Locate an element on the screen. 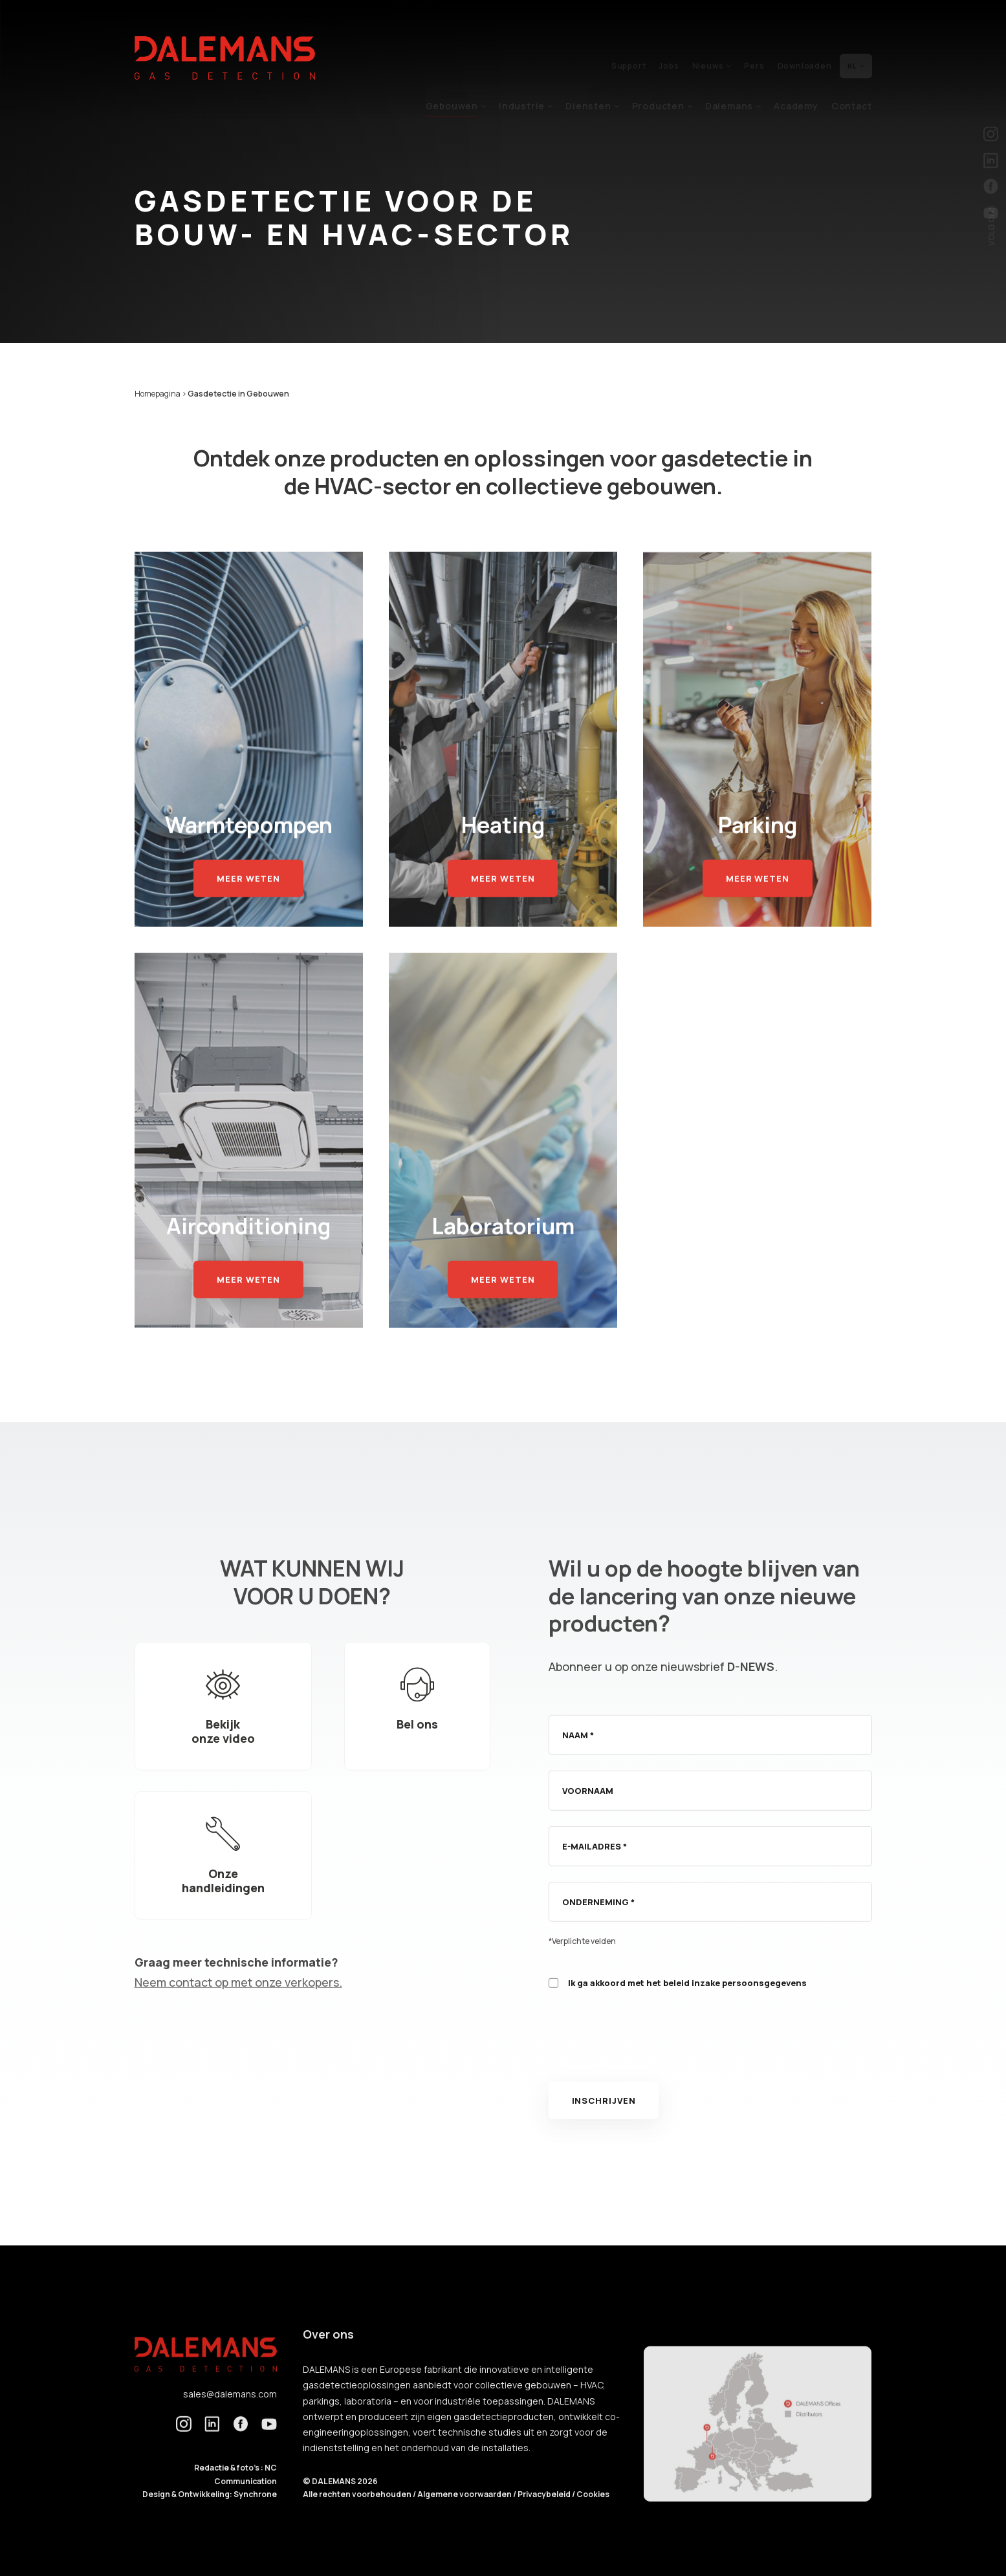  Meer weten is located at coordinates (248, 900).